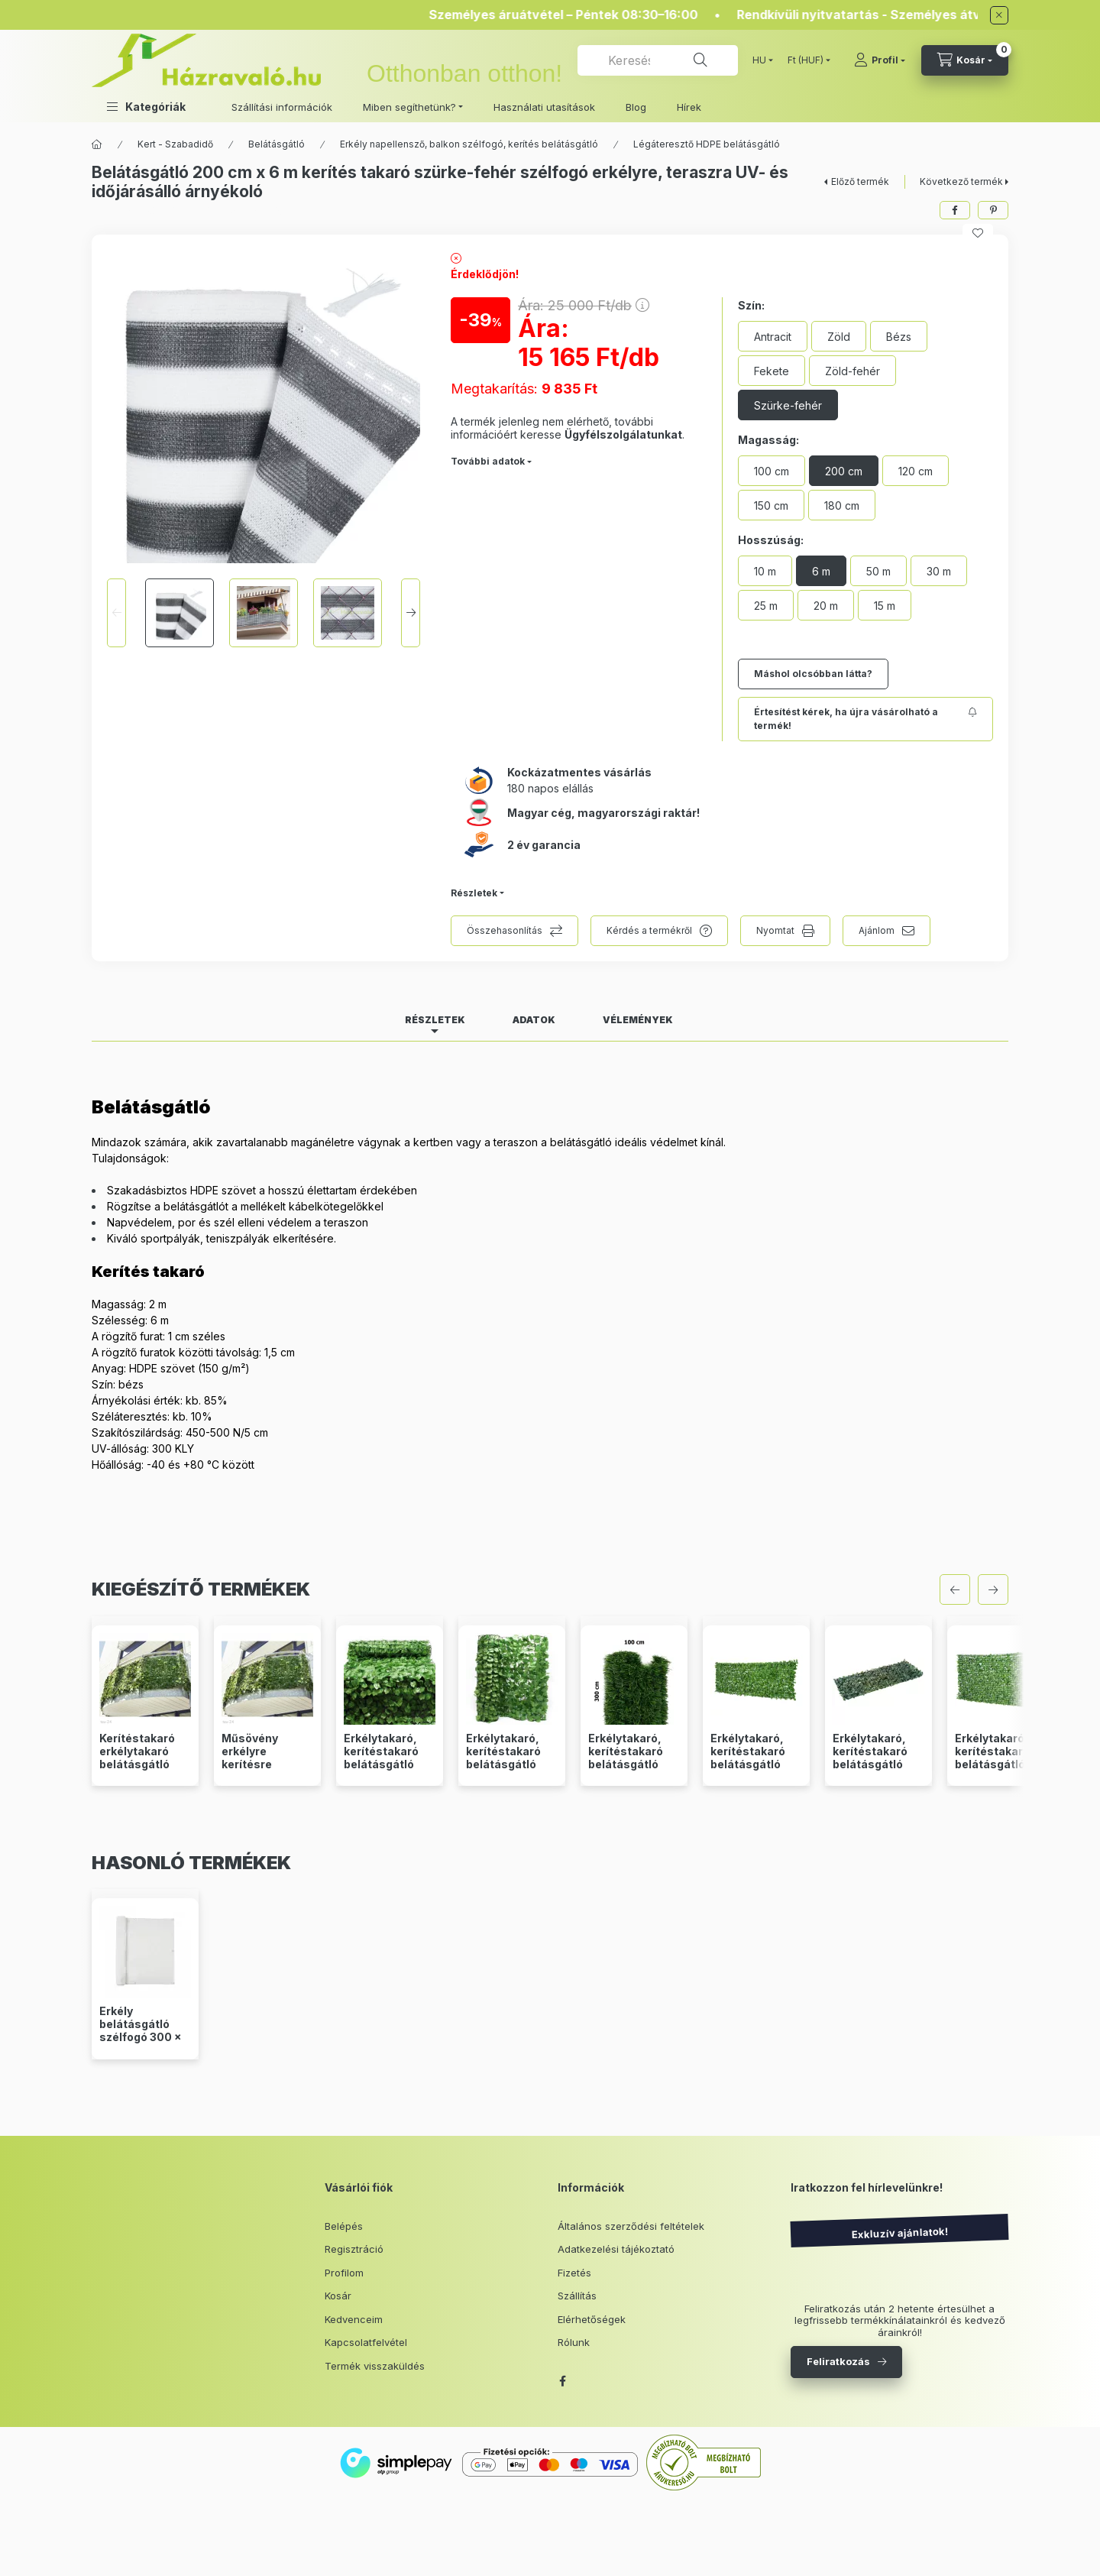  What do you see at coordinates (805, 60) in the screenshot?
I see `[Pénznem váltás]` at bounding box center [805, 60].